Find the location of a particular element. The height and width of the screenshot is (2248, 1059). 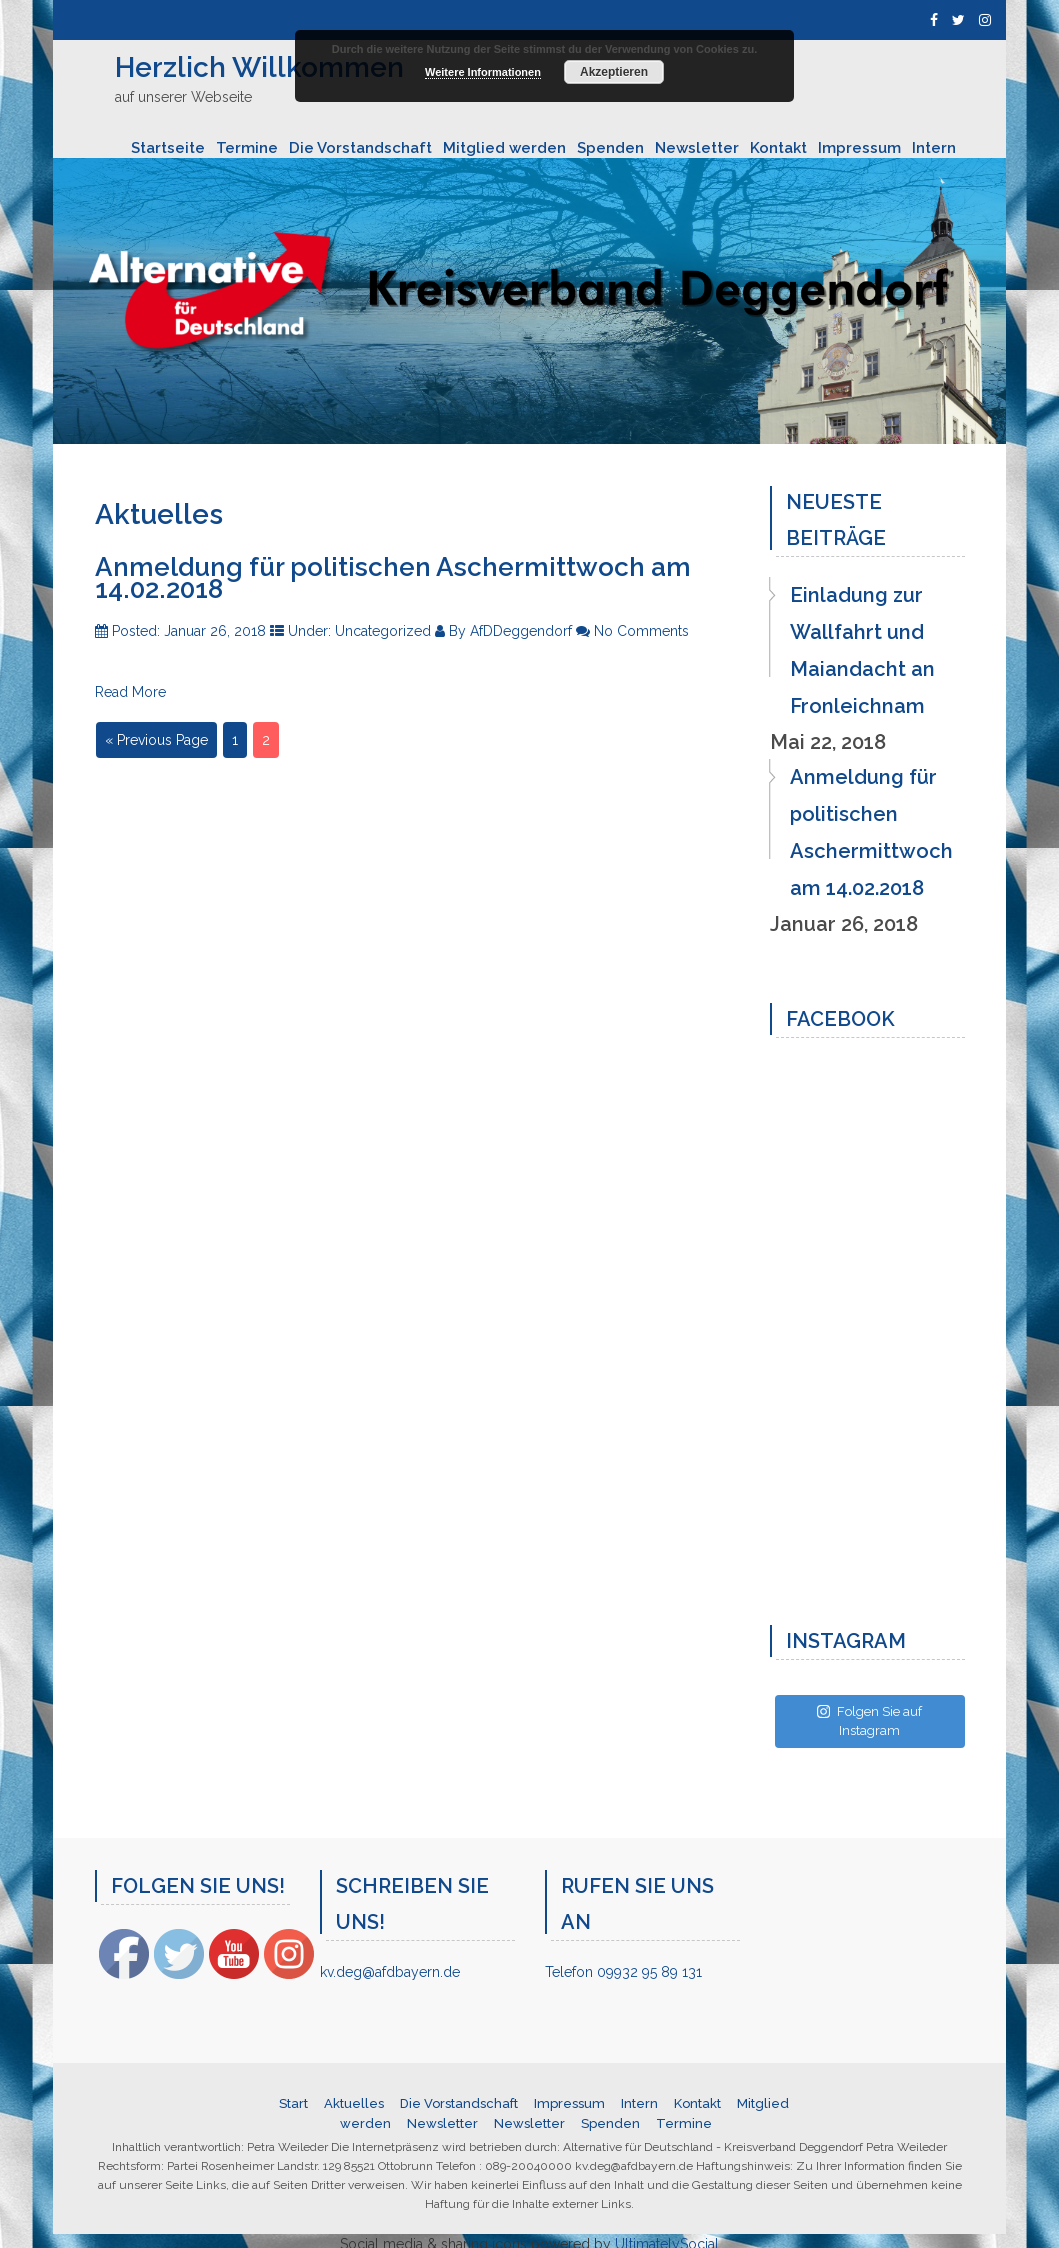

Newsletter is located at coordinates (697, 148).